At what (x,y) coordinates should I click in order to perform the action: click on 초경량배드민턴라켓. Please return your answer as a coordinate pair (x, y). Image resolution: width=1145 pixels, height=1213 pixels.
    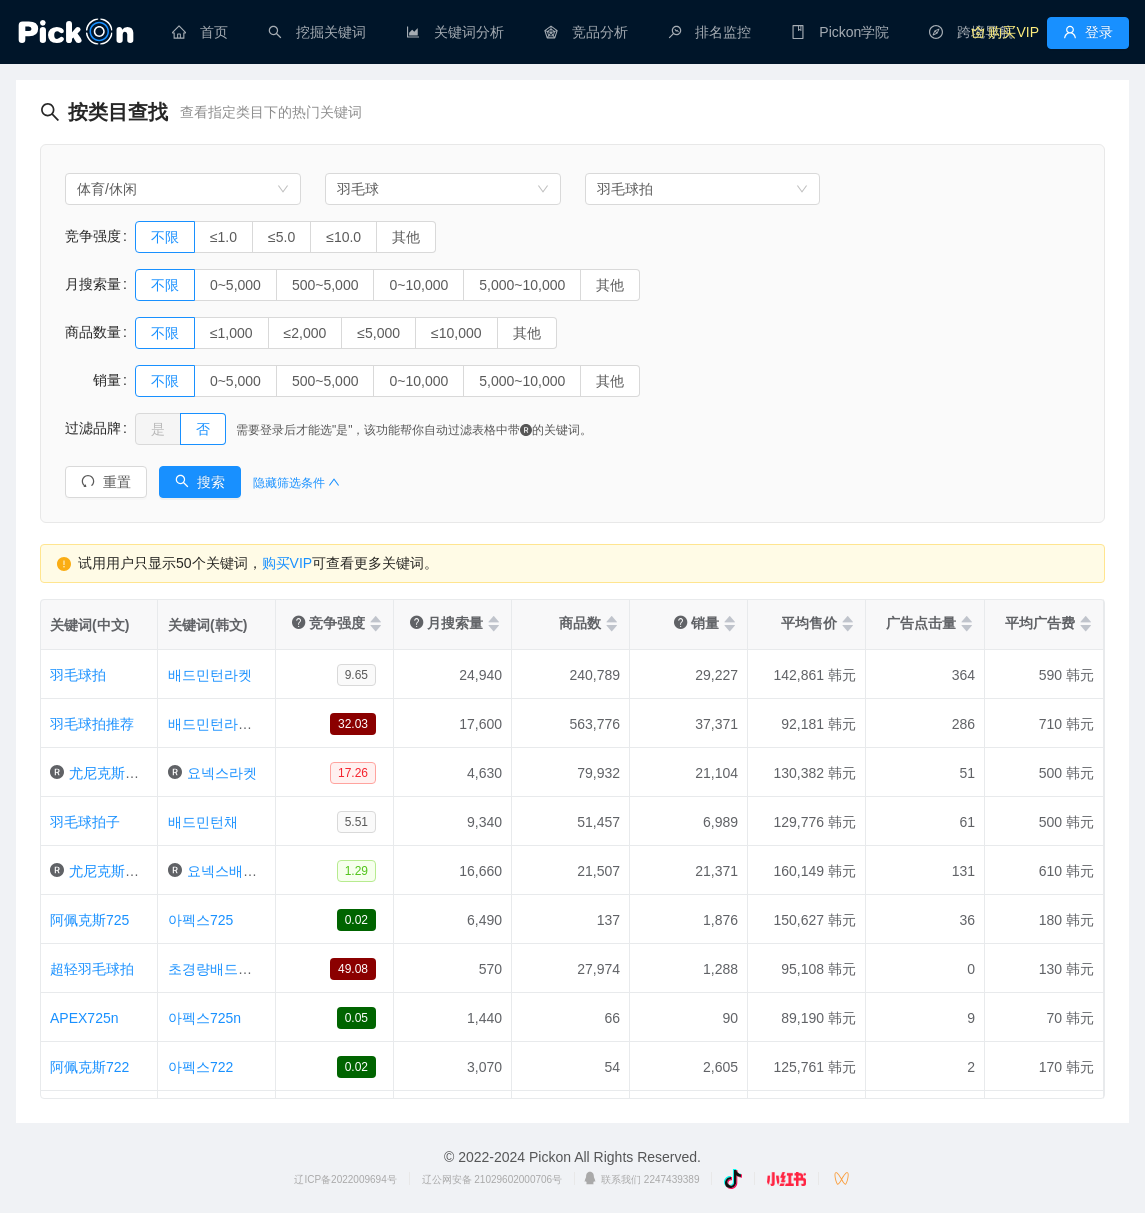
    Looking at the image, I should click on (231, 969).